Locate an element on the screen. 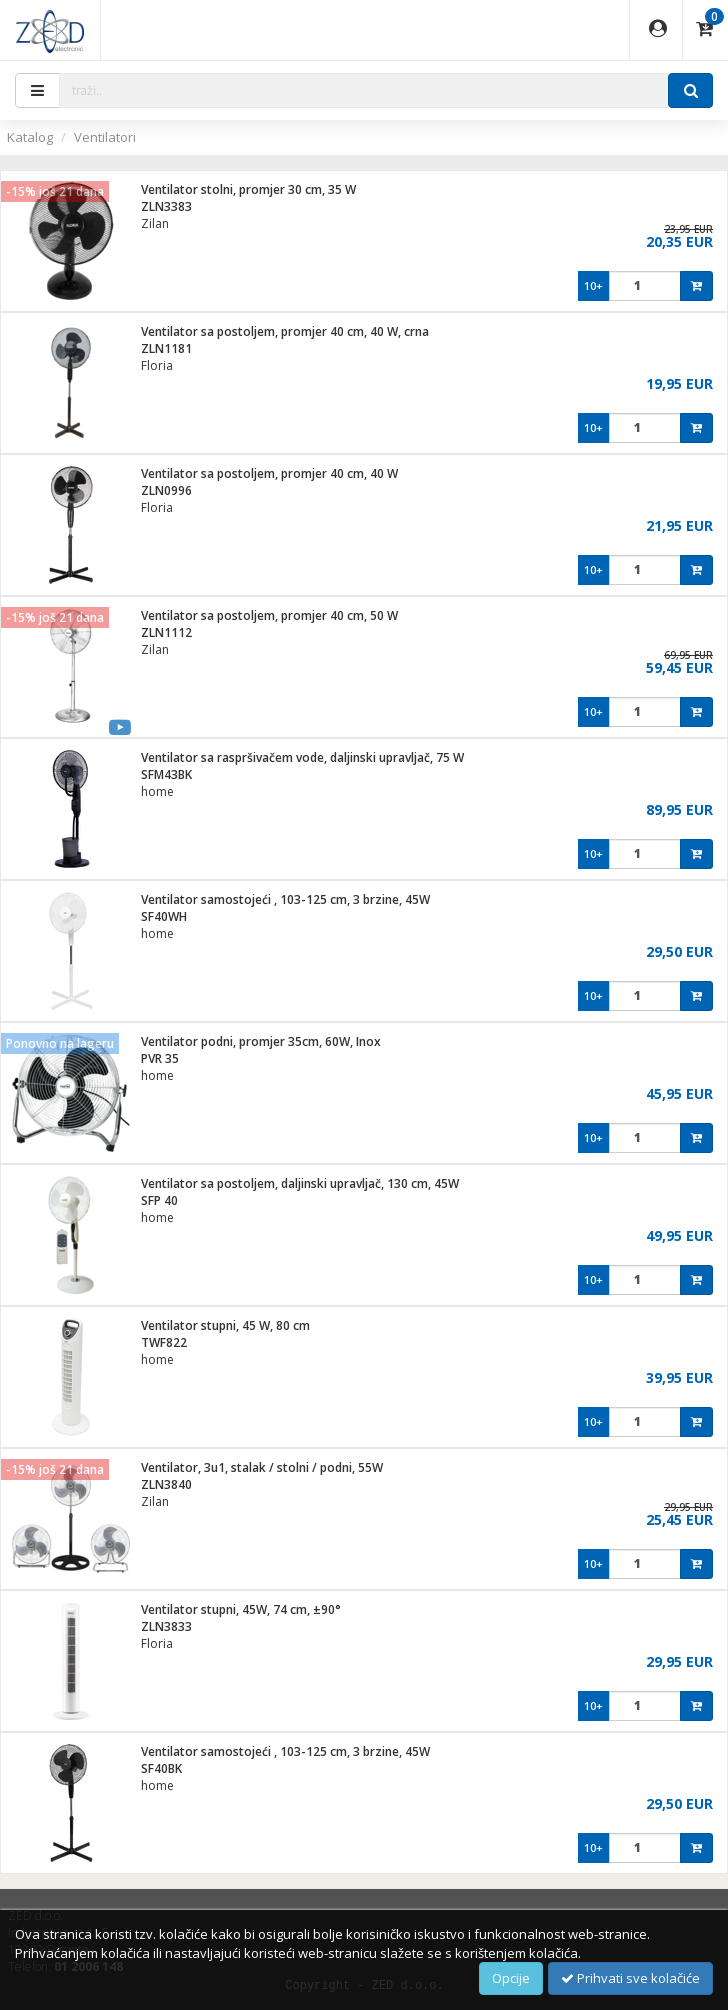 Image resolution: width=728 pixels, height=2010 pixels. Prihvati sve kolačiće is located at coordinates (630, 1978).